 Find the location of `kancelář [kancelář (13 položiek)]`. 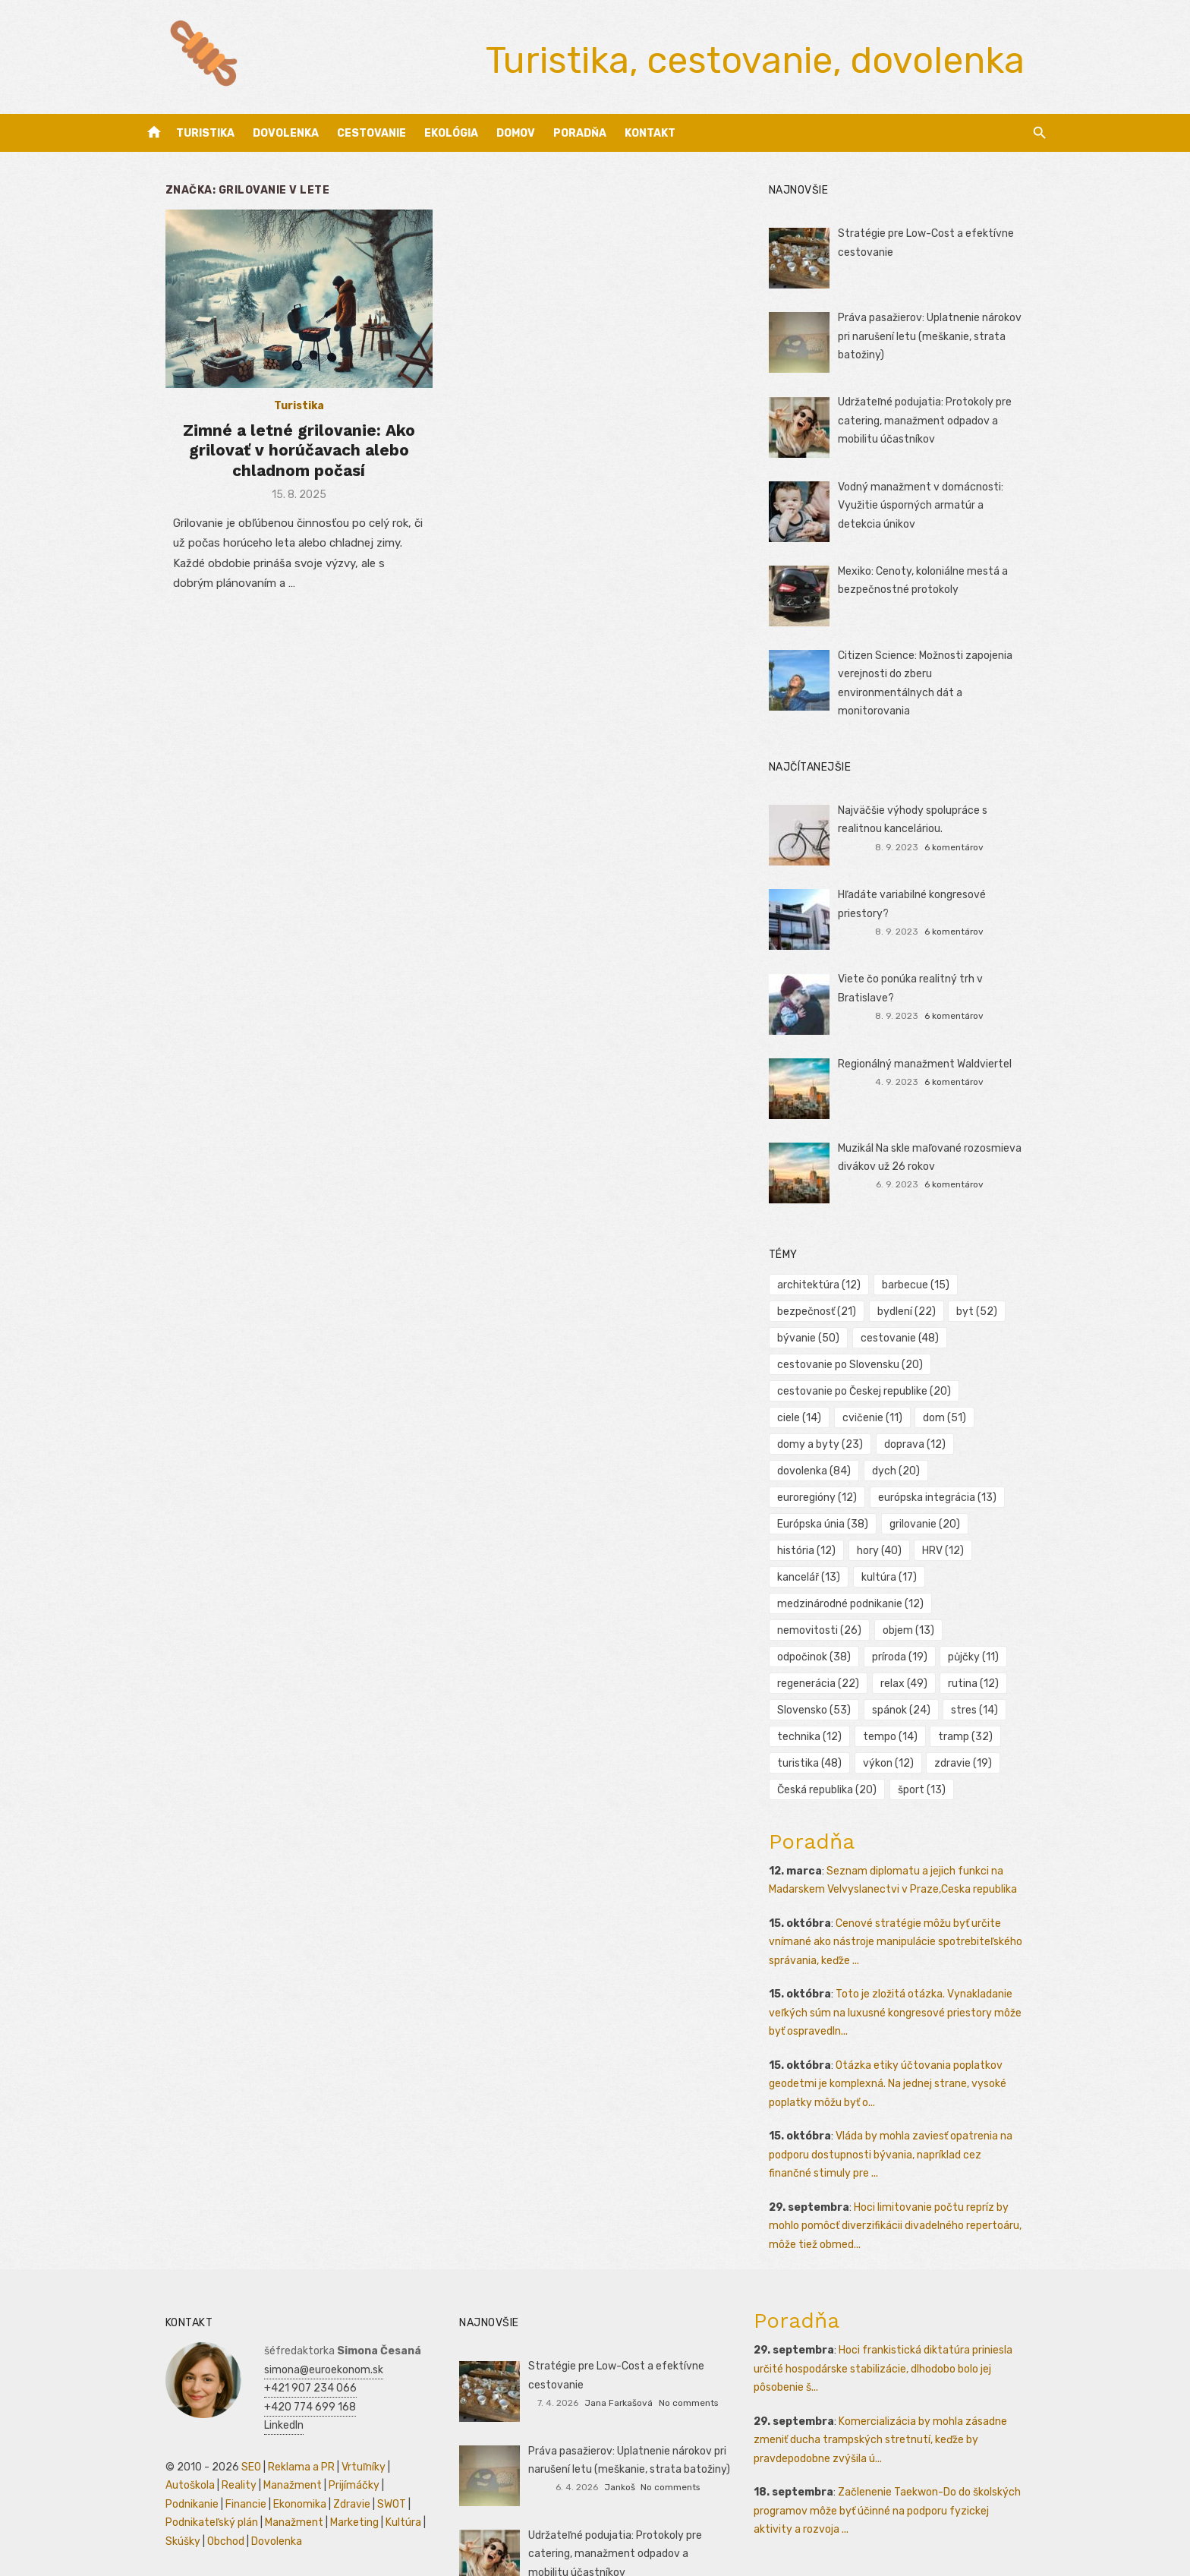

kancelář [kancelář (13 položiek)] is located at coordinates (816, 1545).